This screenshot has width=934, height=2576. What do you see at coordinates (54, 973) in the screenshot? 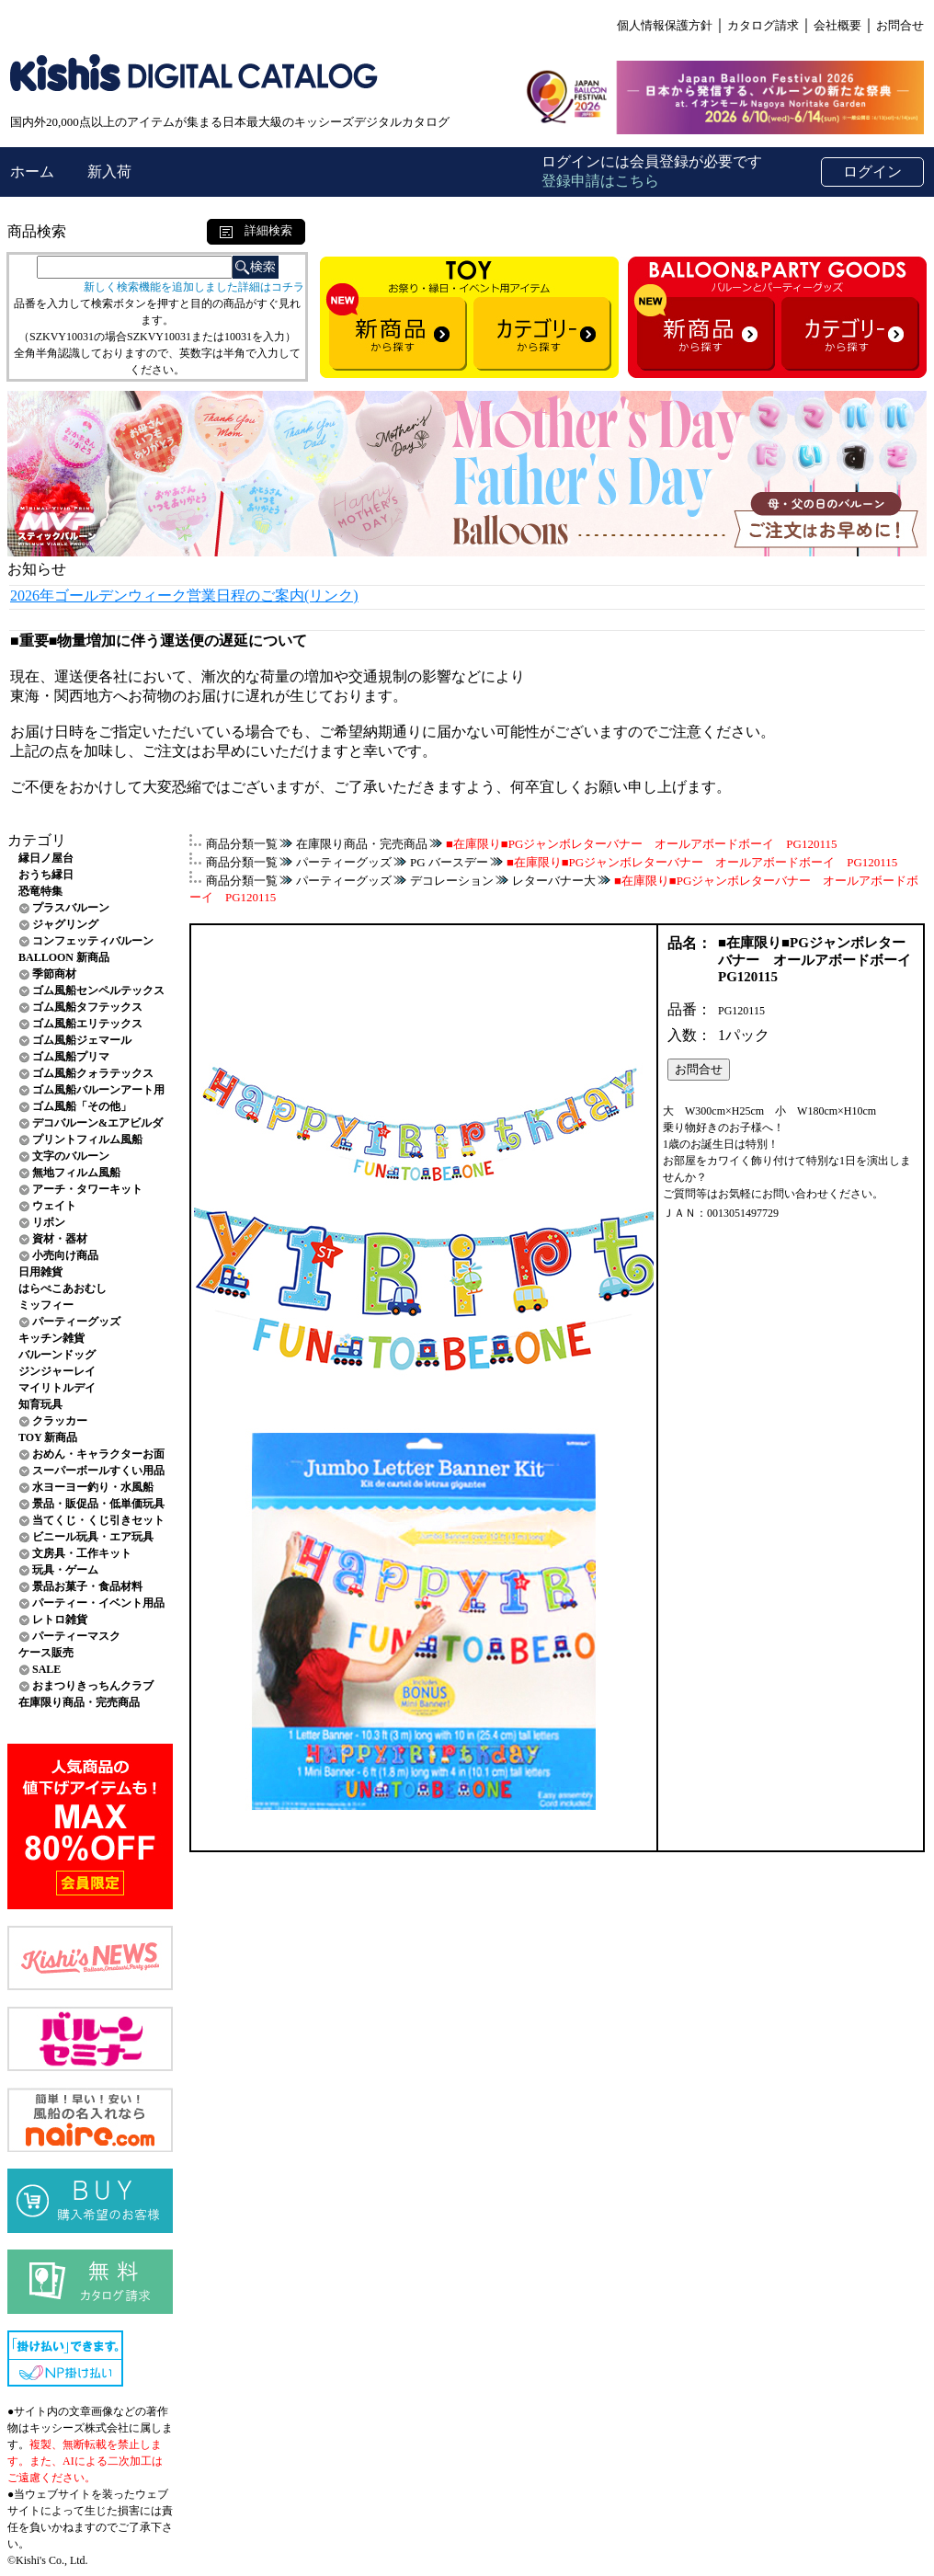
I see `季節商材` at bounding box center [54, 973].